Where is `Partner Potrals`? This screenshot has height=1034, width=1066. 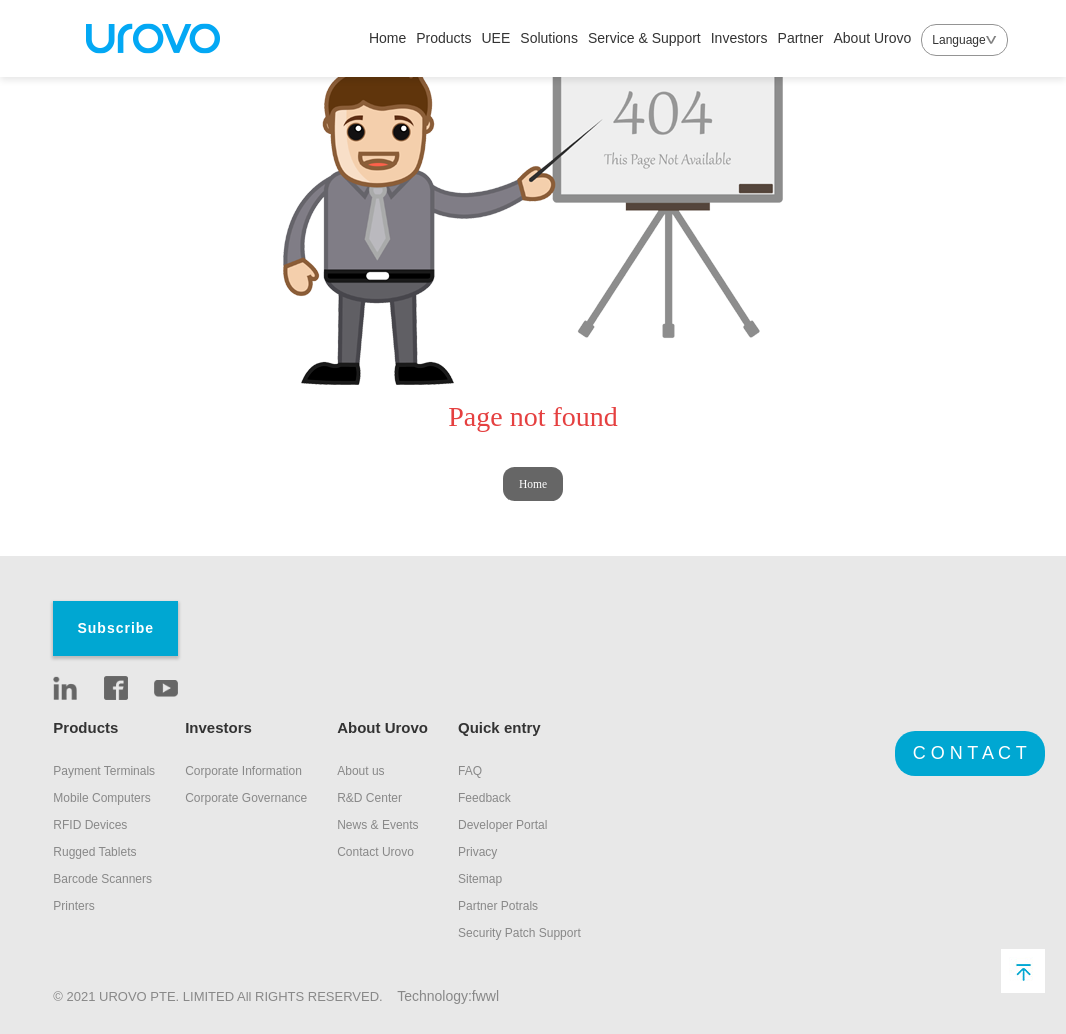
Partner Potrals is located at coordinates (498, 906).